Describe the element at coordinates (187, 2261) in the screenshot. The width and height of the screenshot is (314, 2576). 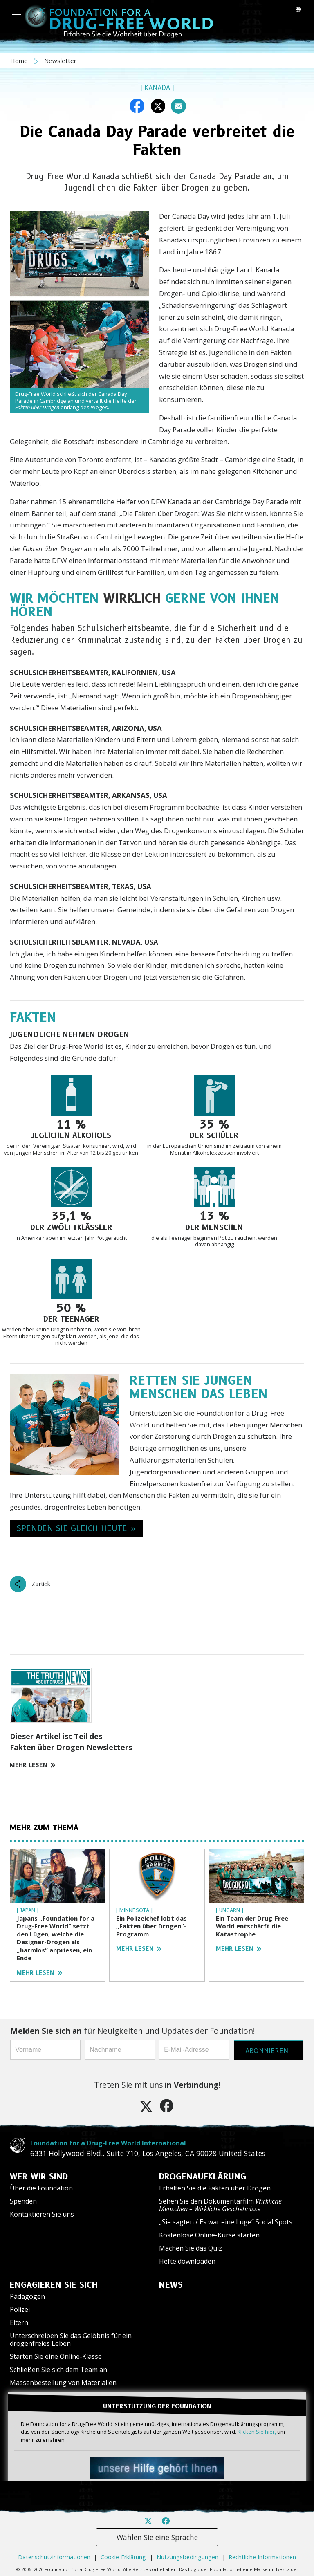
I see `Hefte downloaden` at that location.